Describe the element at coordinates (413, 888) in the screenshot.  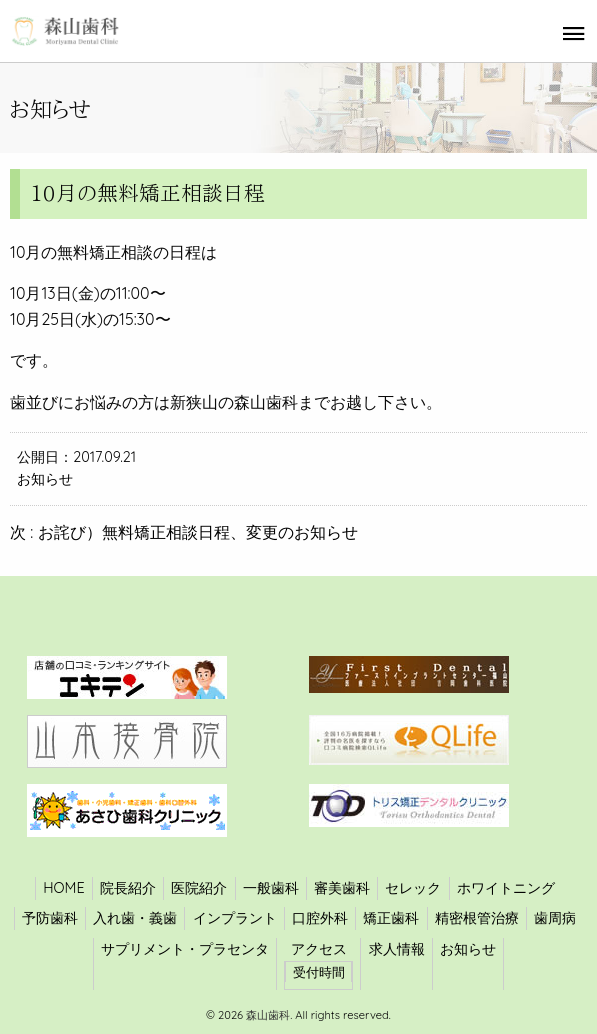
I see `セレック` at that location.